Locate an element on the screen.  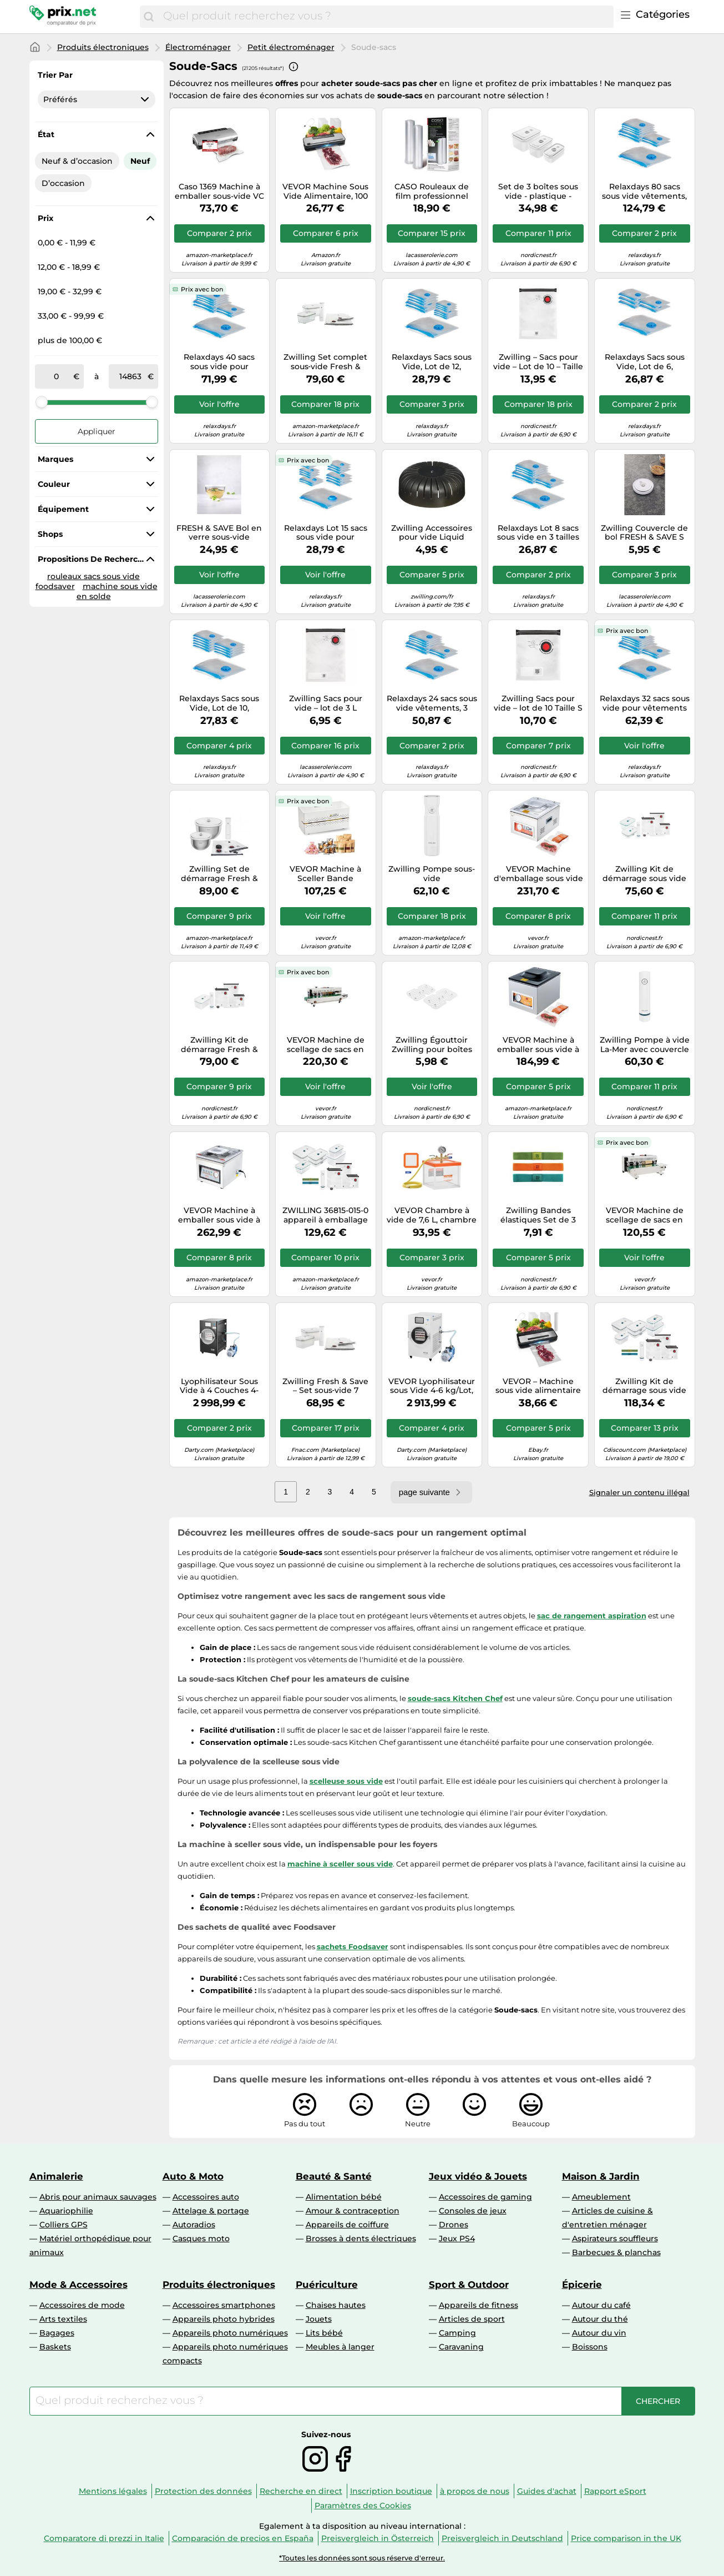
Signaler un contenu illégal is located at coordinates (639, 1492).